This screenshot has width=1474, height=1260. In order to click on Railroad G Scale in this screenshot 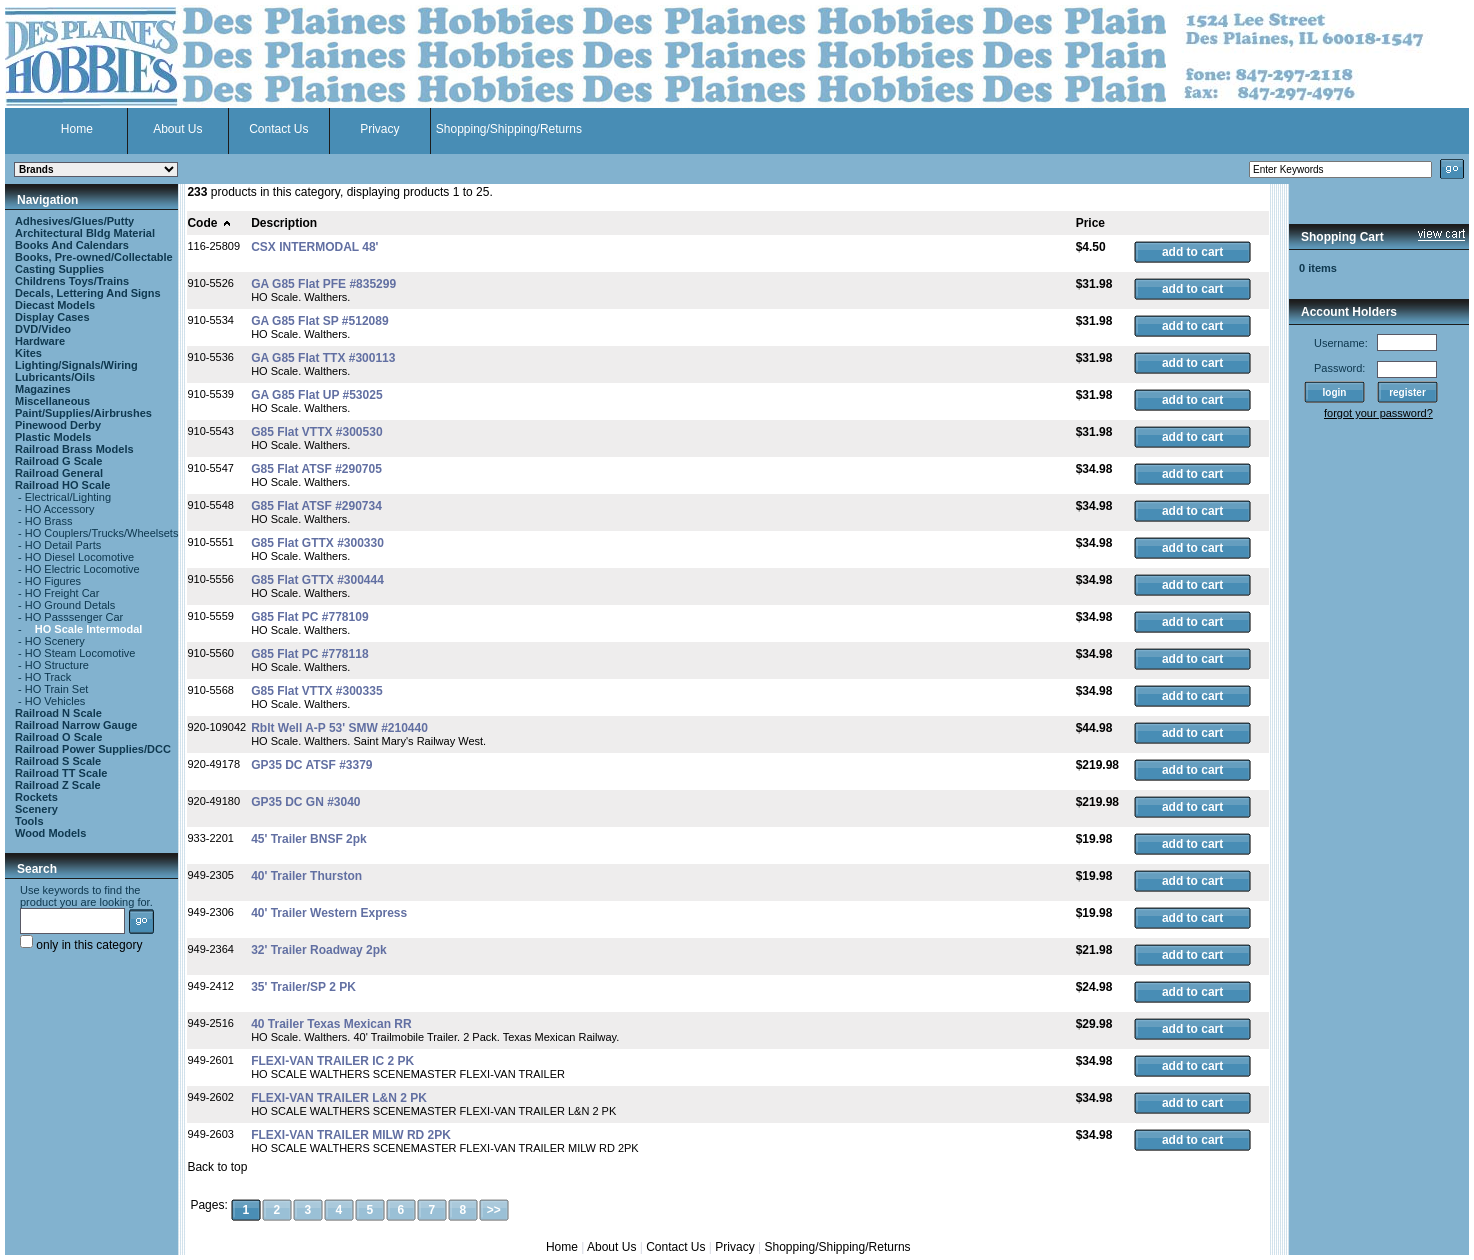, I will do `click(58, 461)`.